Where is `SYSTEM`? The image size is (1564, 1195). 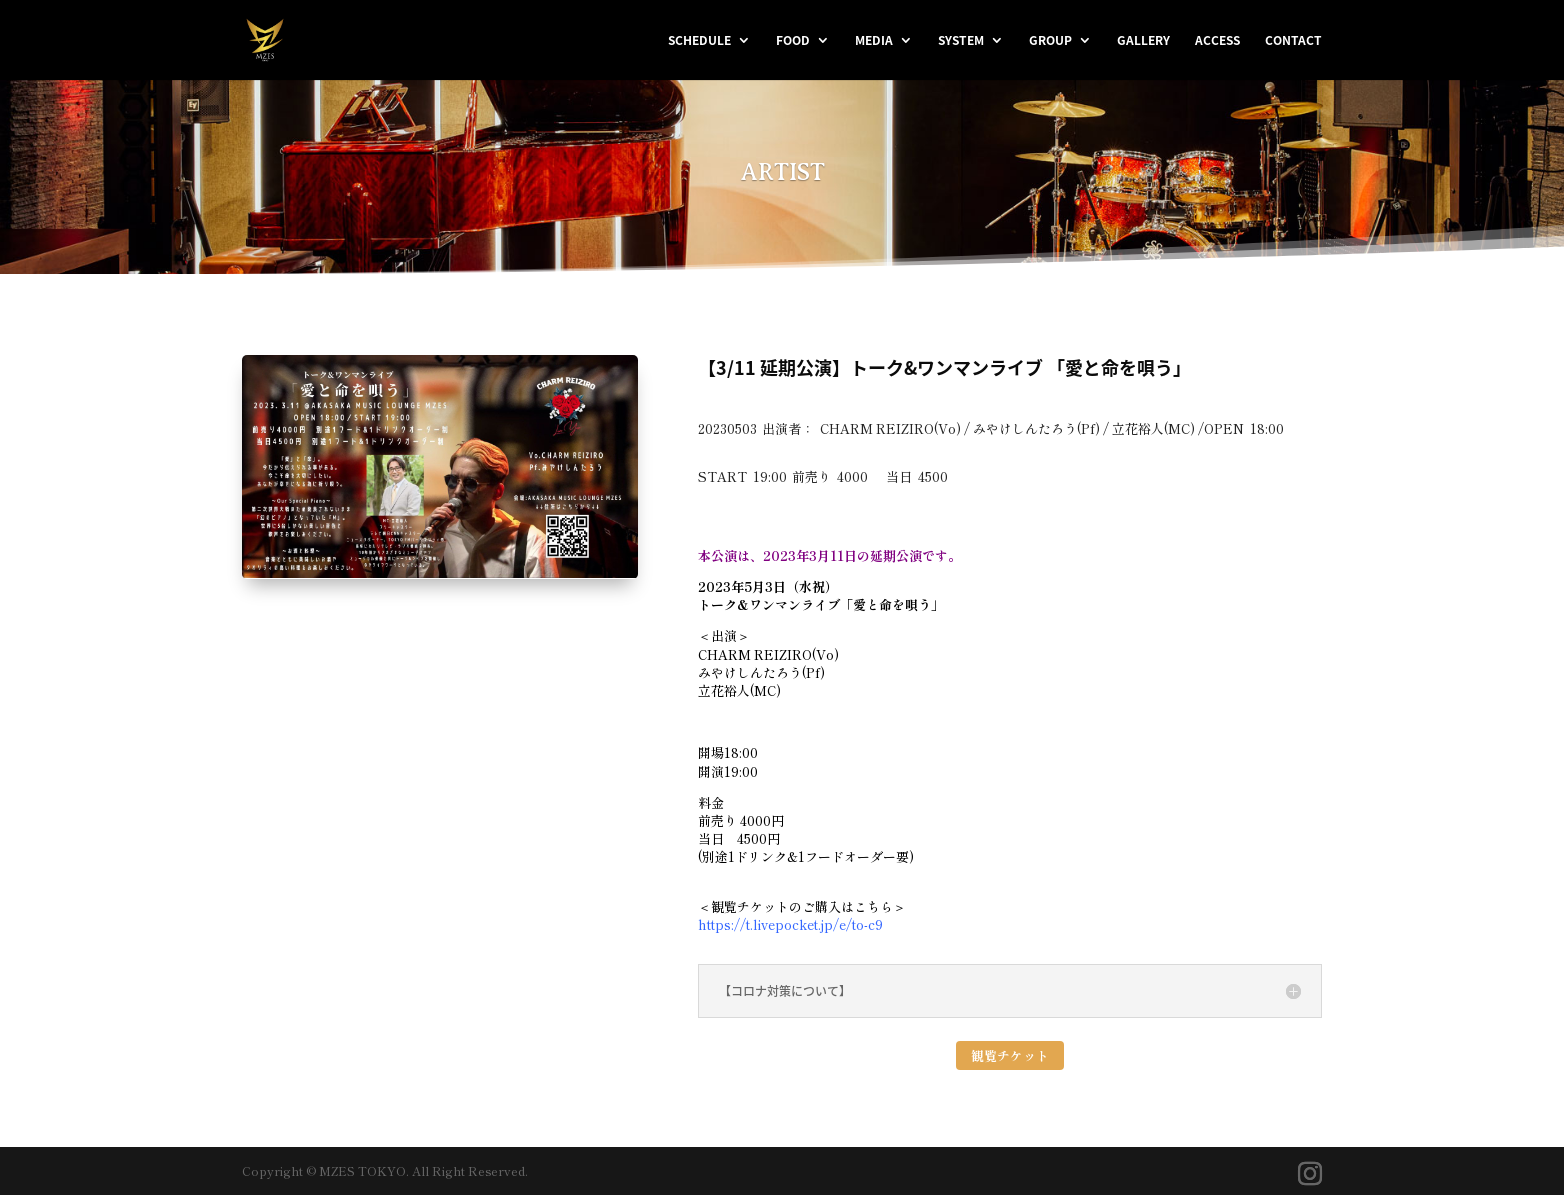 SYSTEM is located at coordinates (961, 41).